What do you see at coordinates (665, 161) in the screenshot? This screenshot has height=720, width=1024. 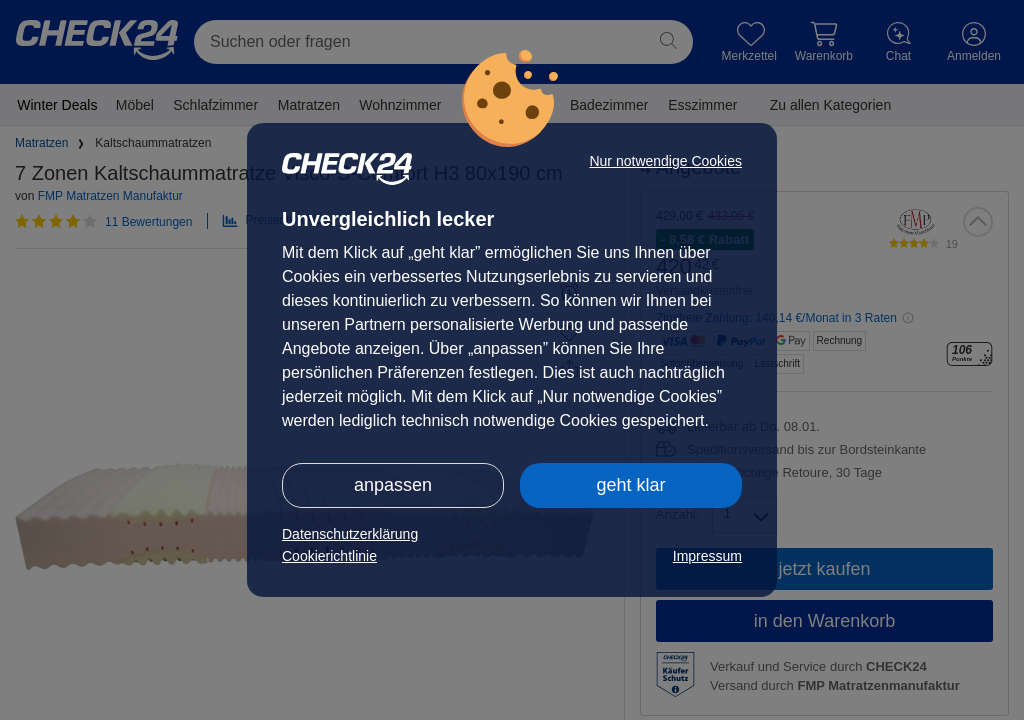 I see `Nur notwendige Cookies` at bounding box center [665, 161].